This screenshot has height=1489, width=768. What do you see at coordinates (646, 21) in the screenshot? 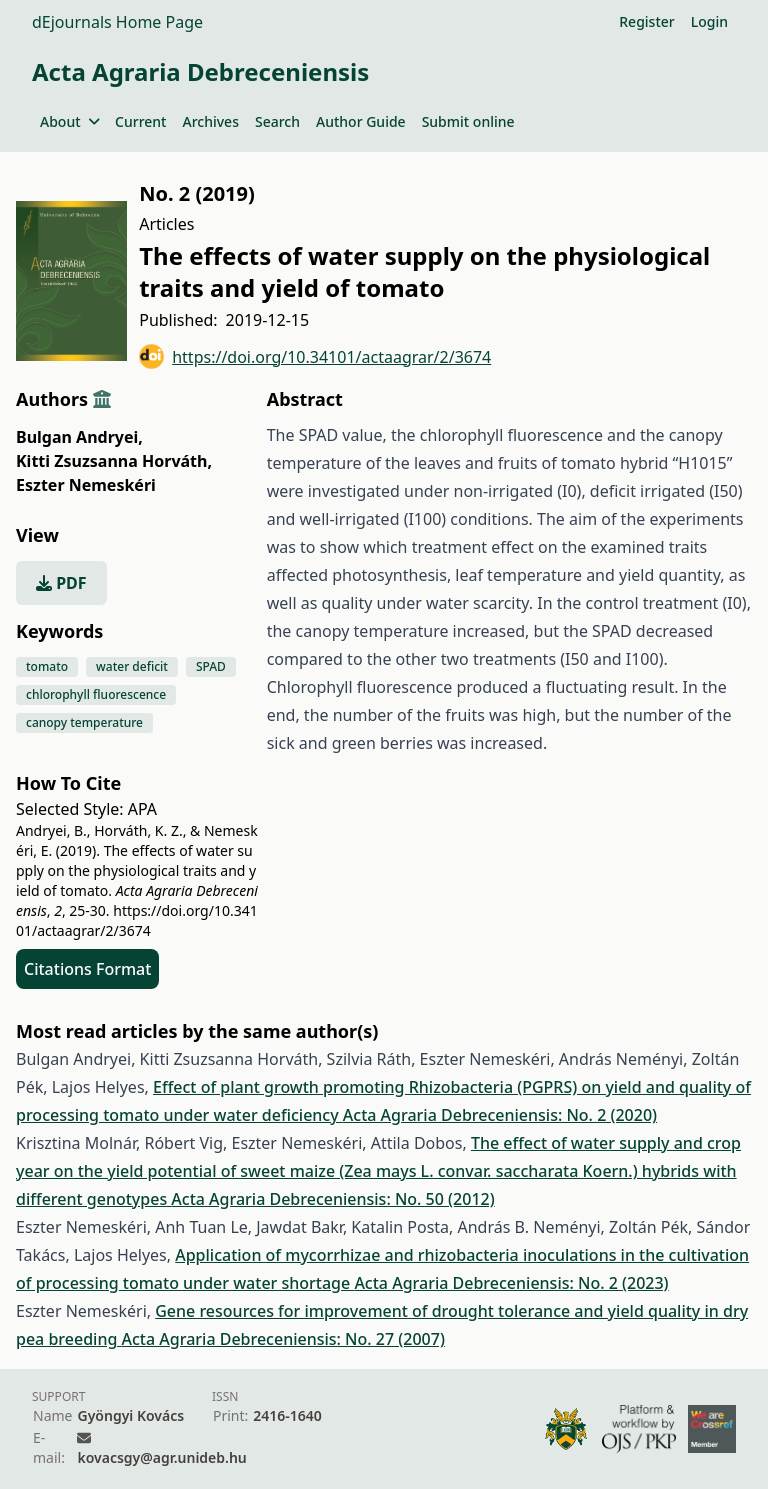
I see `Register` at bounding box center [646, 21].